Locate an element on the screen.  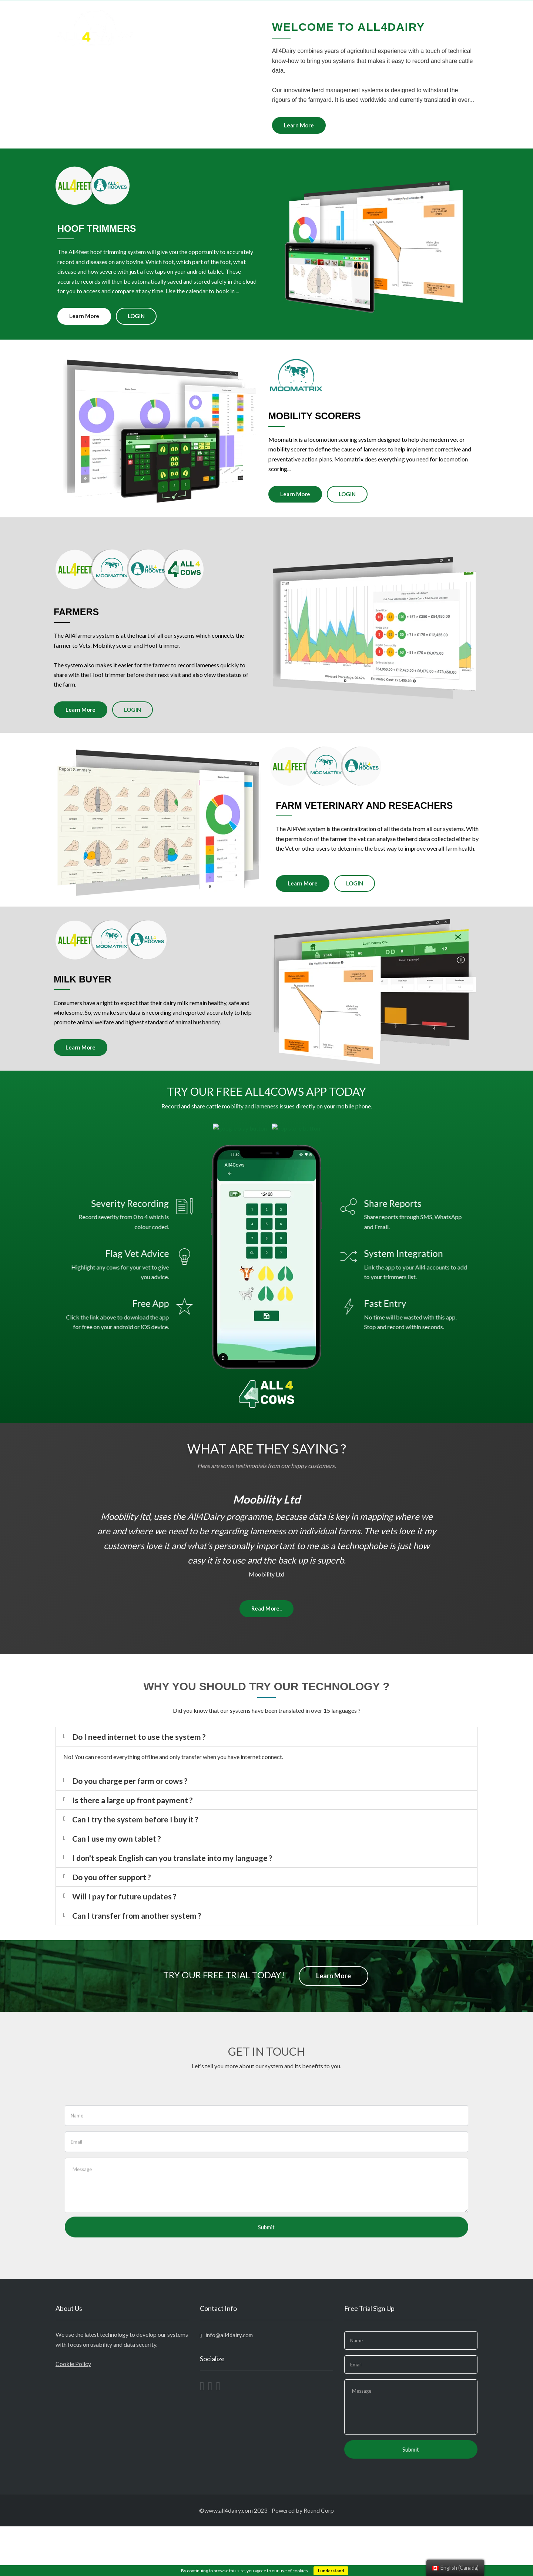
Do you charge per farm or cows ? is located at coordinates (130, 1830).